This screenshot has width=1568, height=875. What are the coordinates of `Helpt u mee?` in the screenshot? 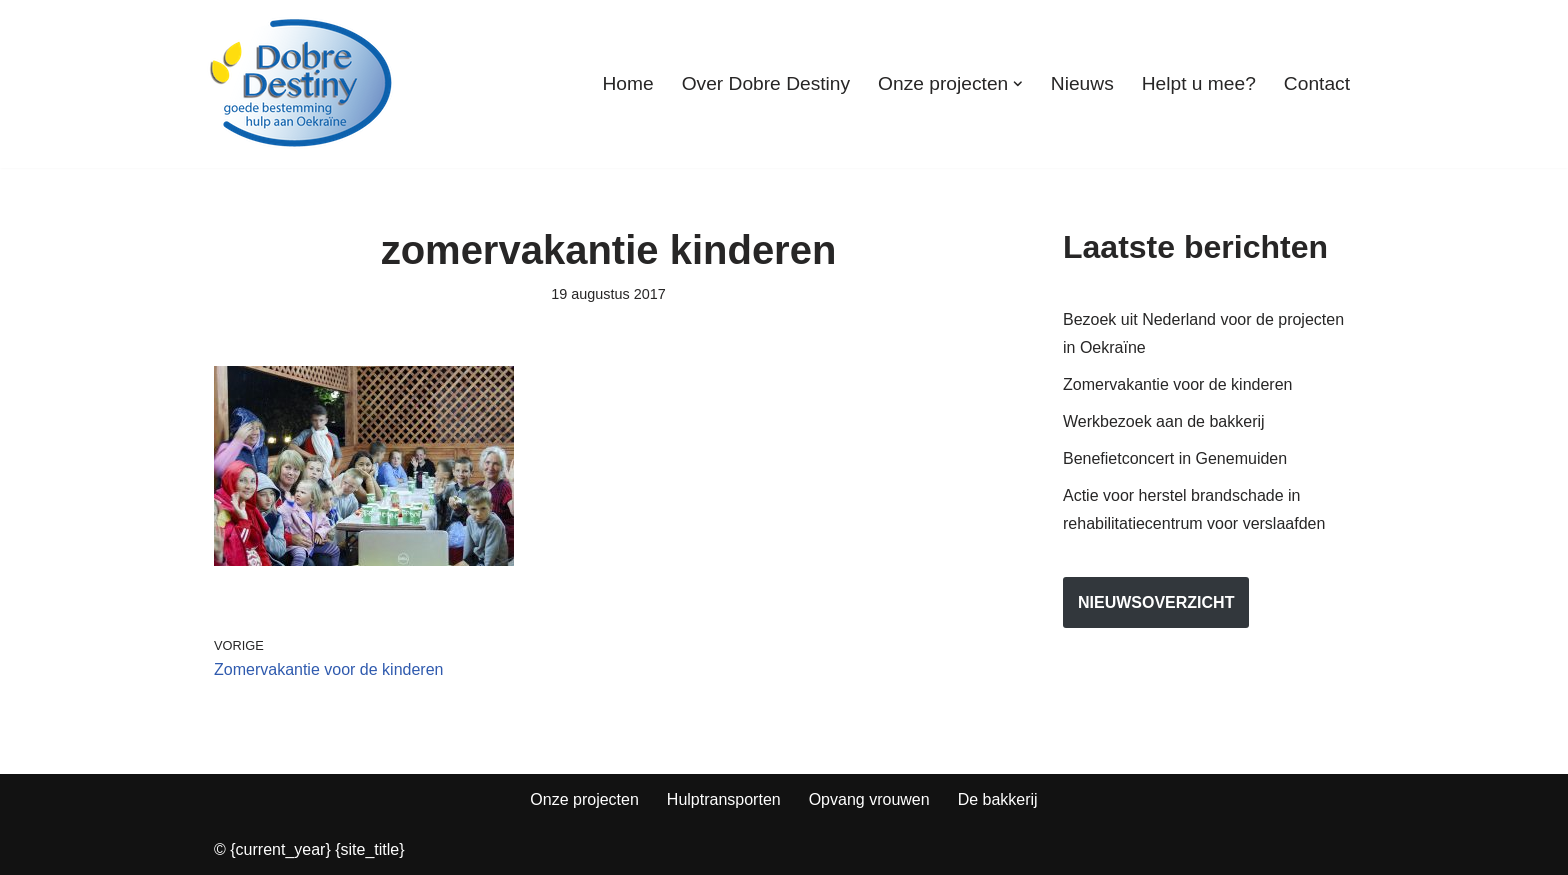 It's located at (1199, 83).